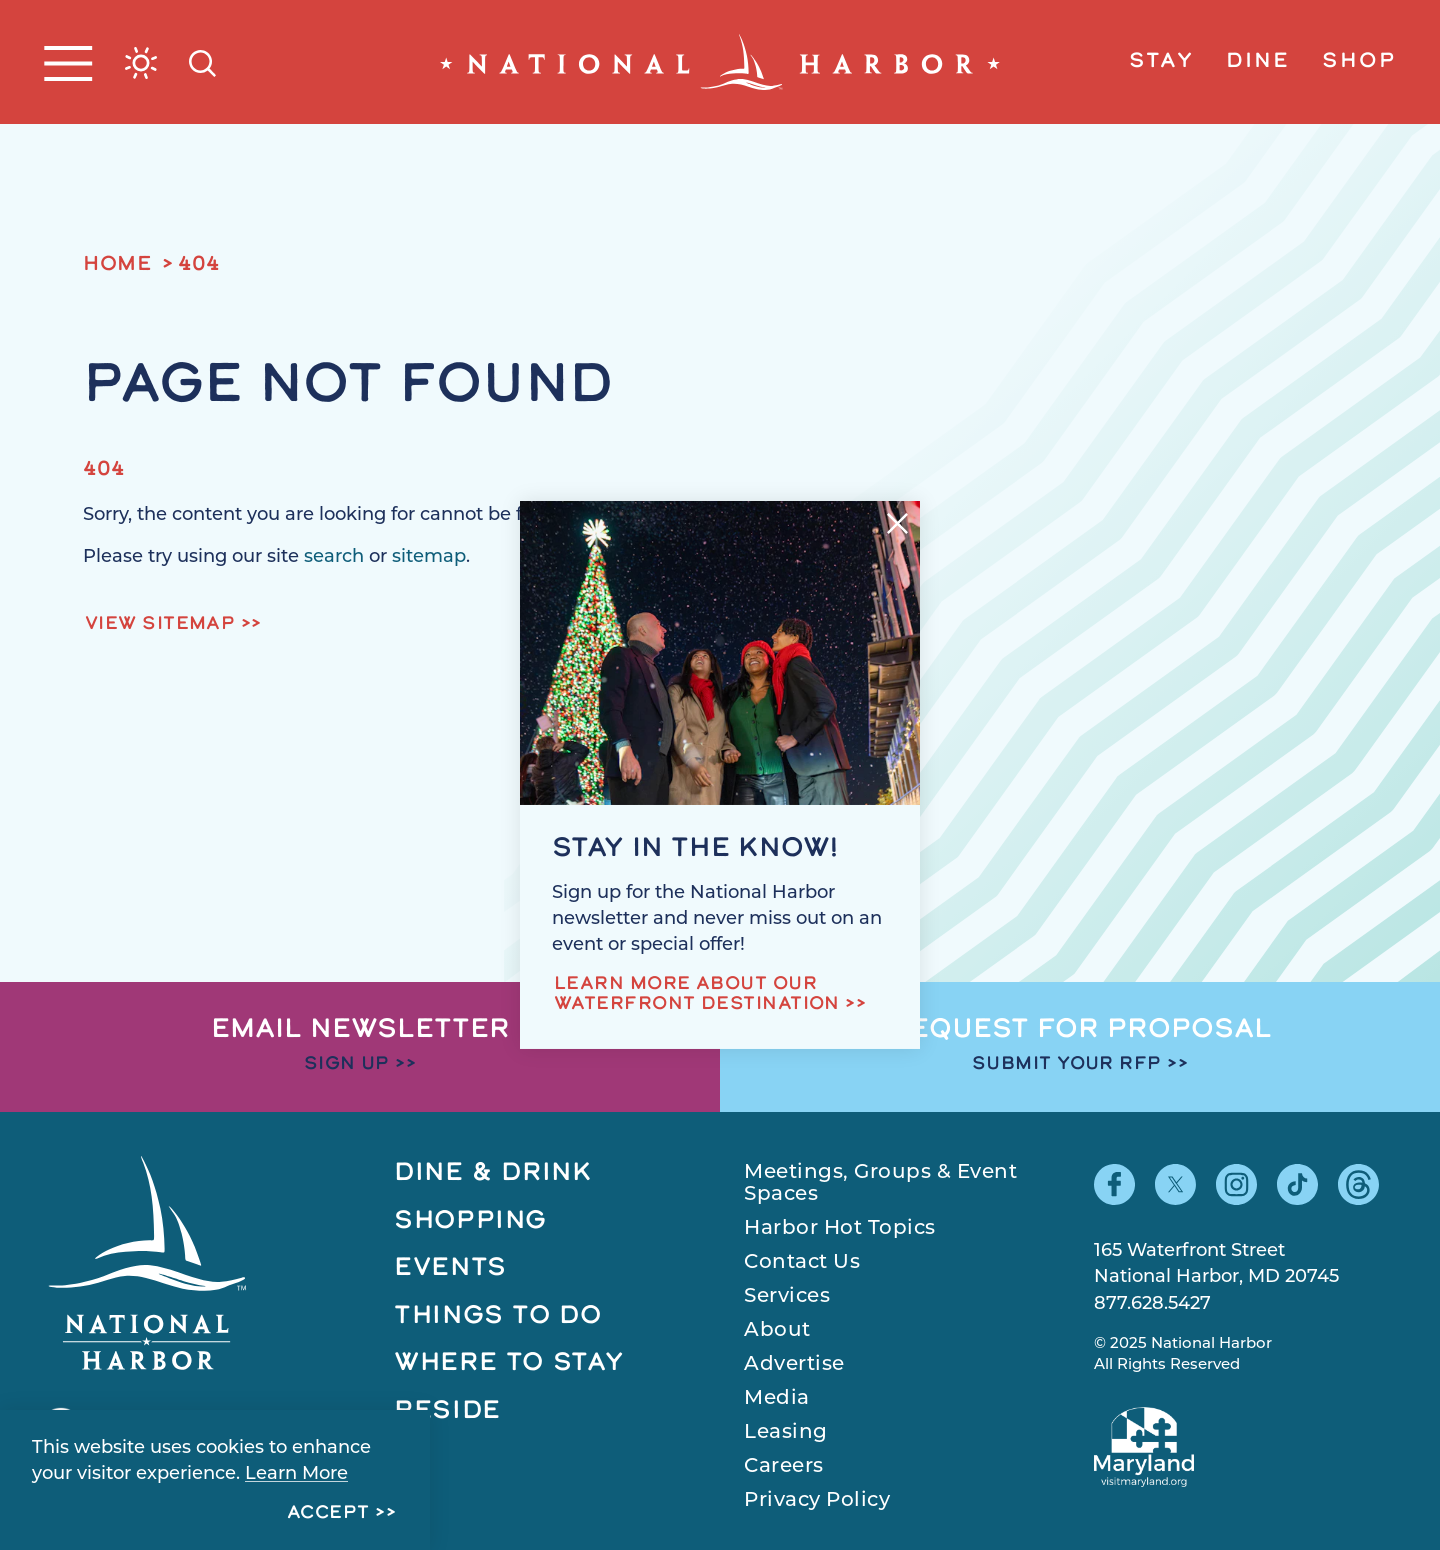  What do you see at coordinates (784, 1465) in the screenshot?
I see `Careers` at bounding box center [784, 1465].